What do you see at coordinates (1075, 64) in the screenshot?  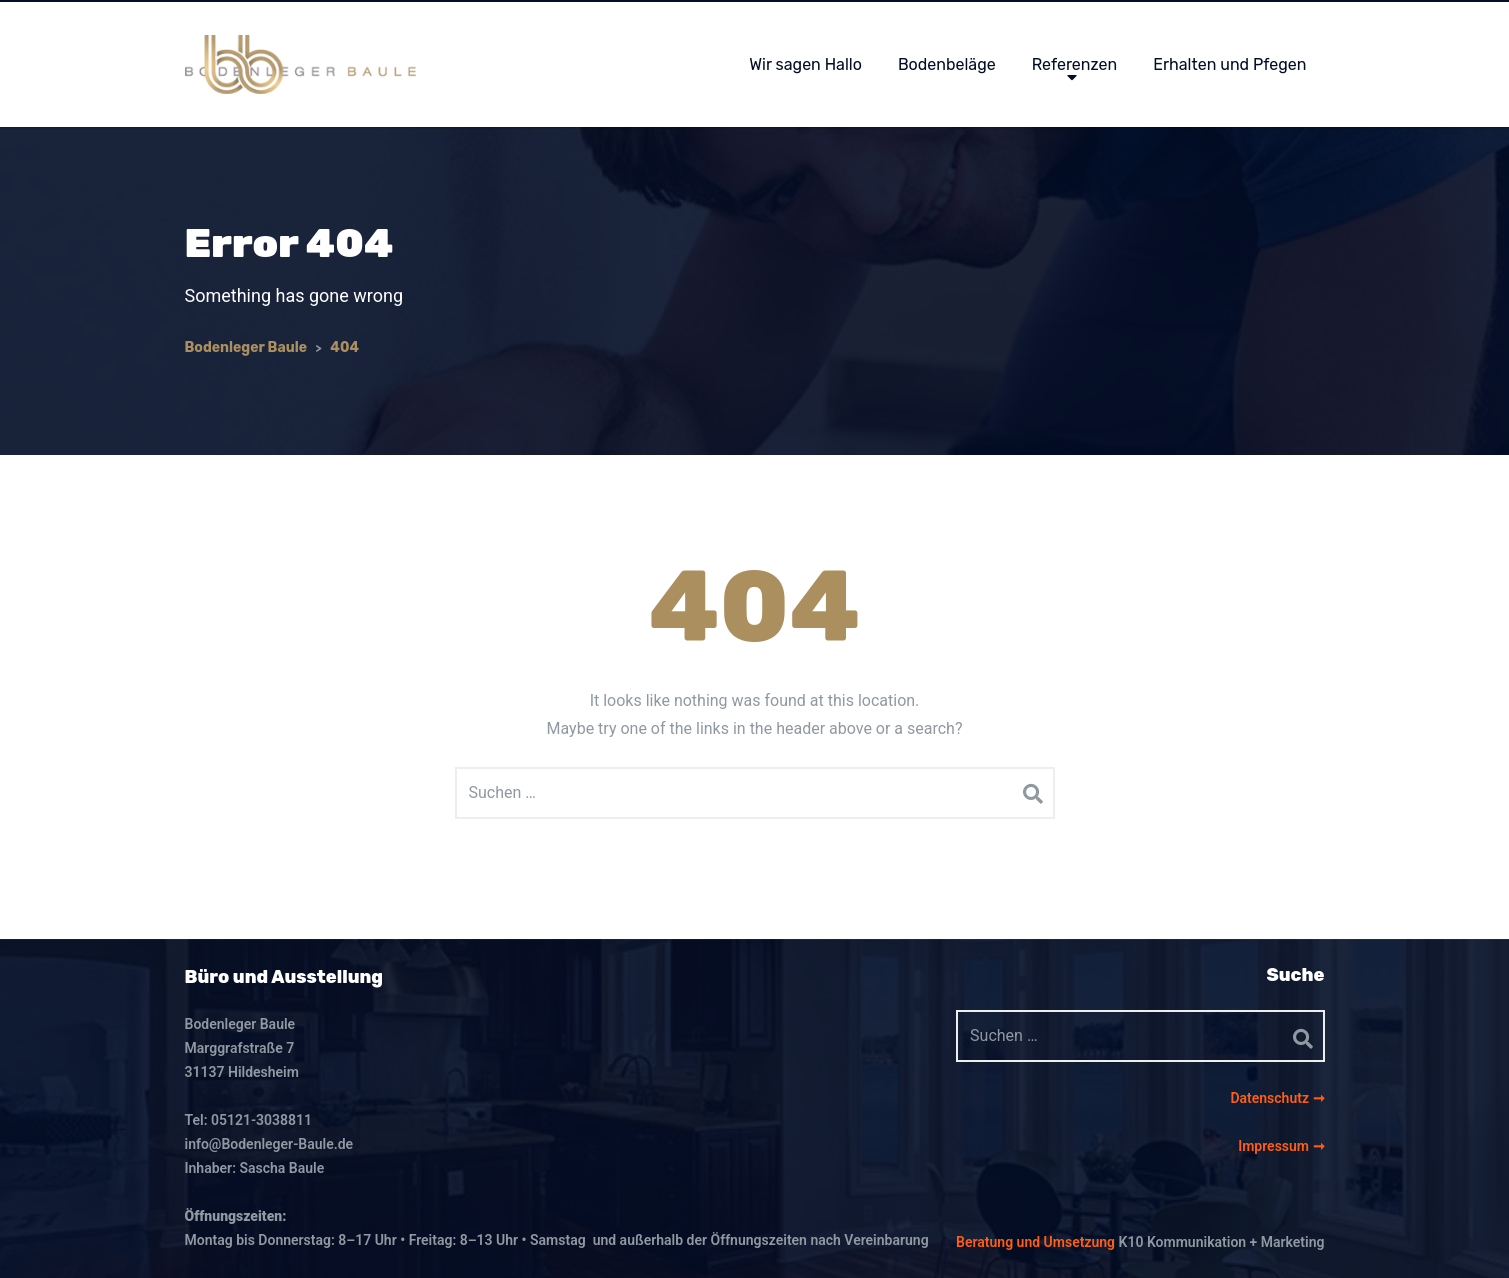 I see `Referenzen` at bounding box center [1075, 64].